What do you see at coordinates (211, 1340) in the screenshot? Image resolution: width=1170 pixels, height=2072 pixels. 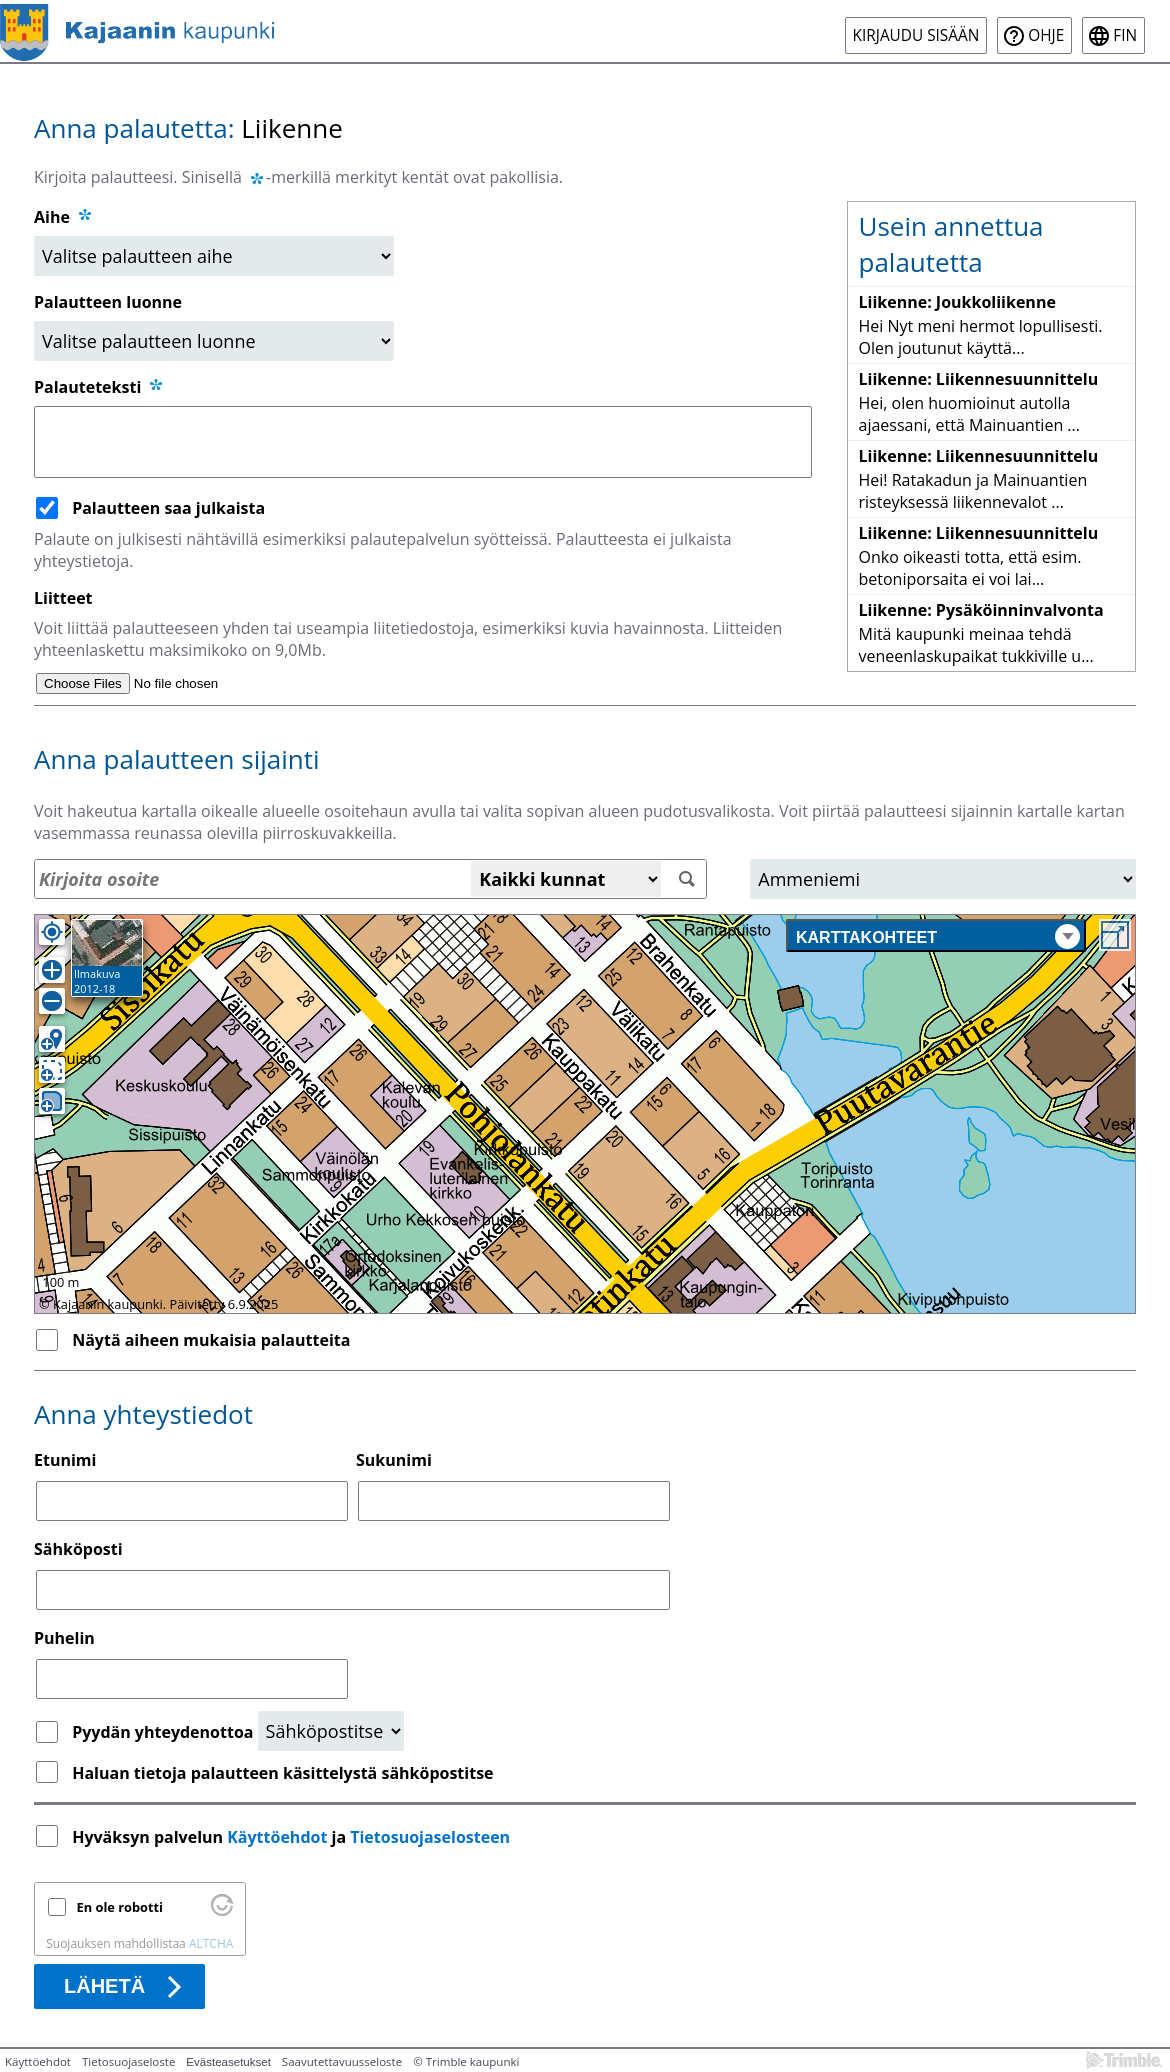 I see `Näytä aiheen mukaisia palautteita` at bounding box center [211, 1340].